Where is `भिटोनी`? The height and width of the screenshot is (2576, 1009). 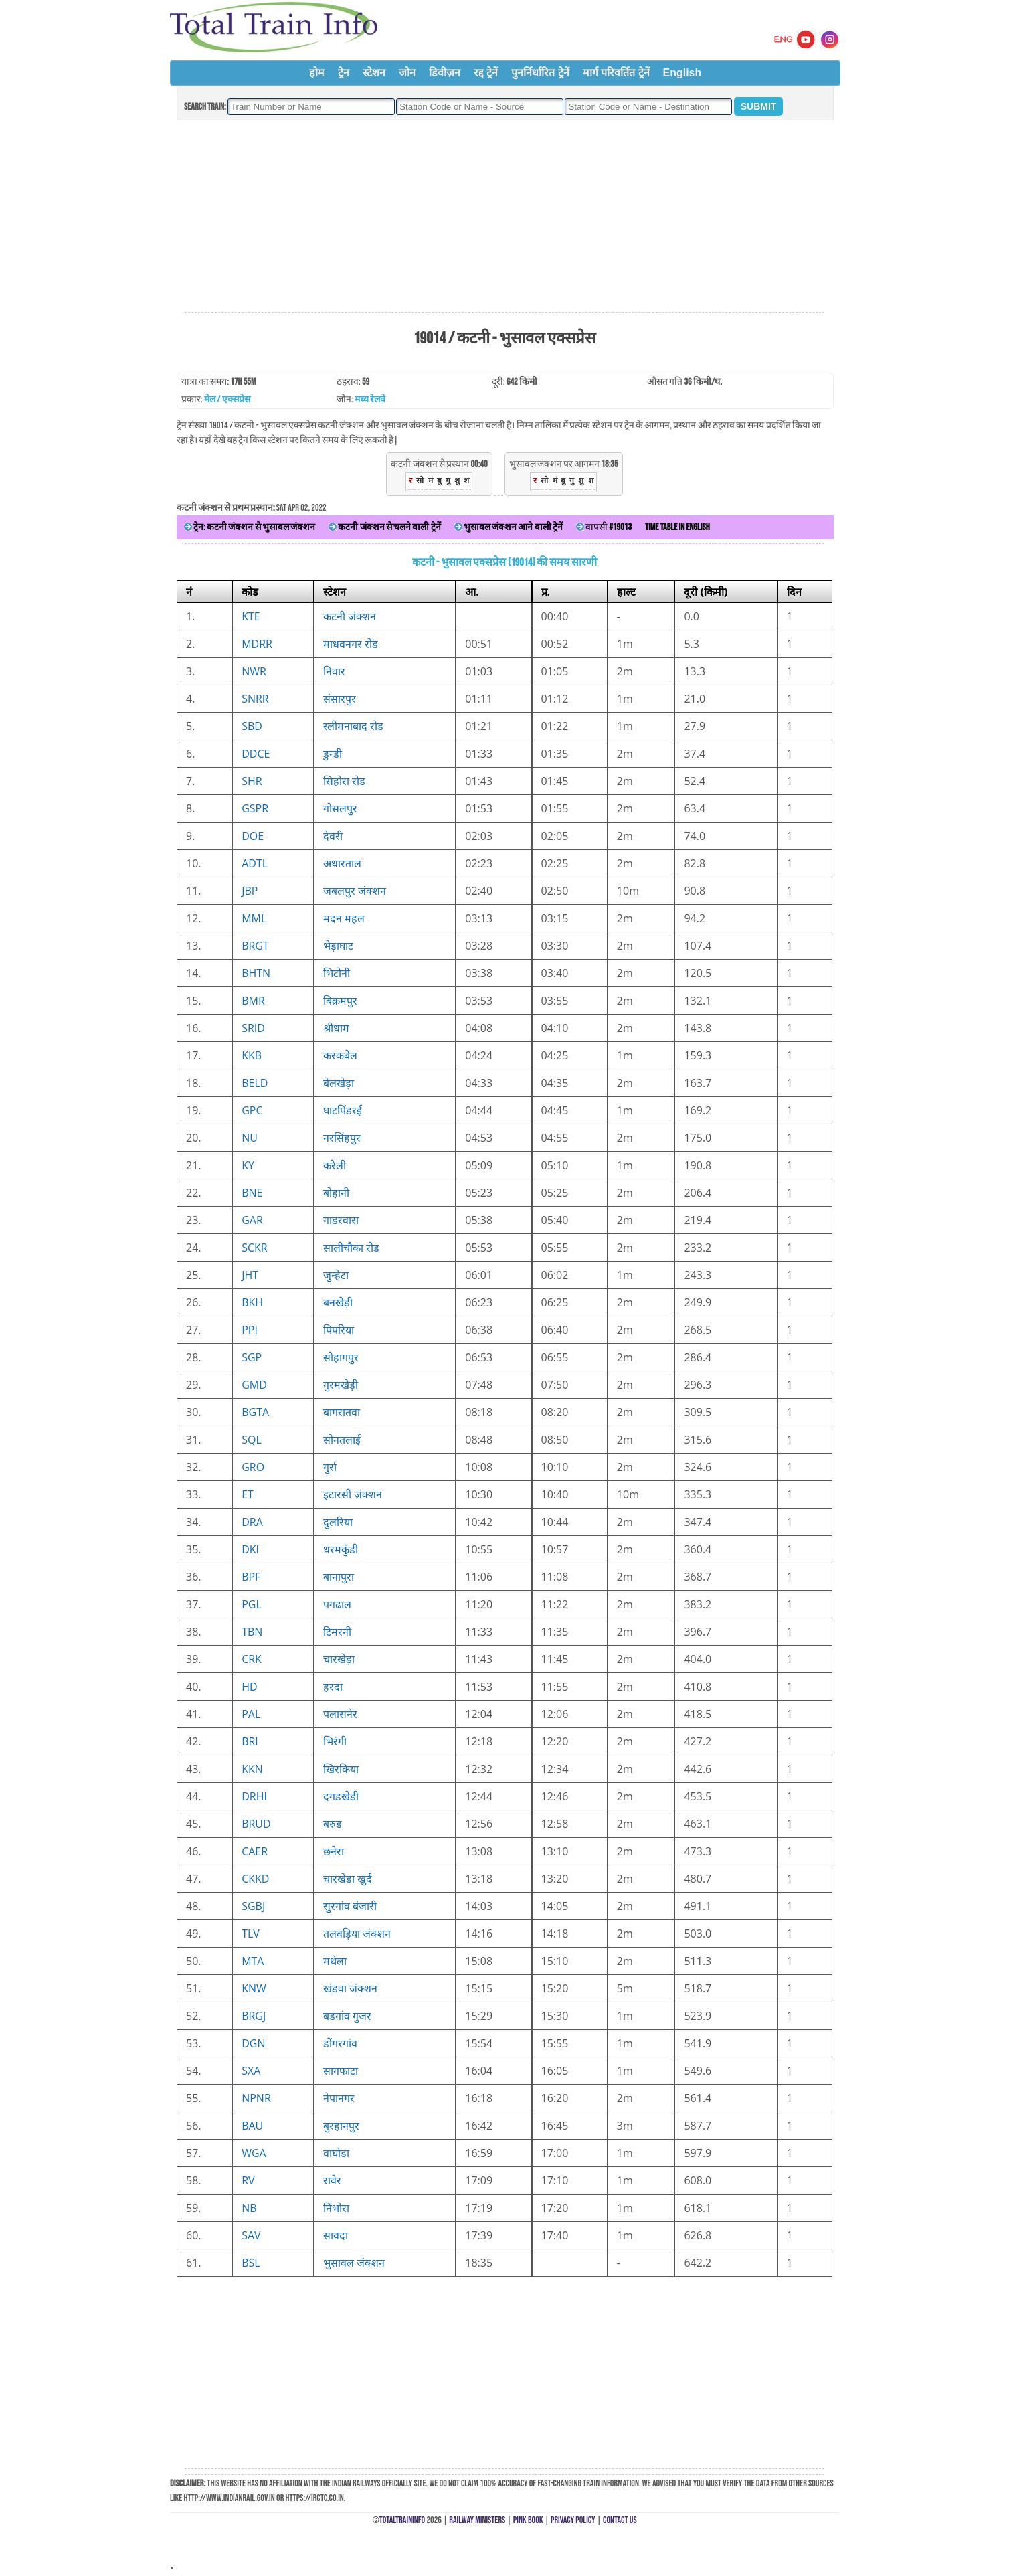 भिटोनी is located at coordinates (336, 973).